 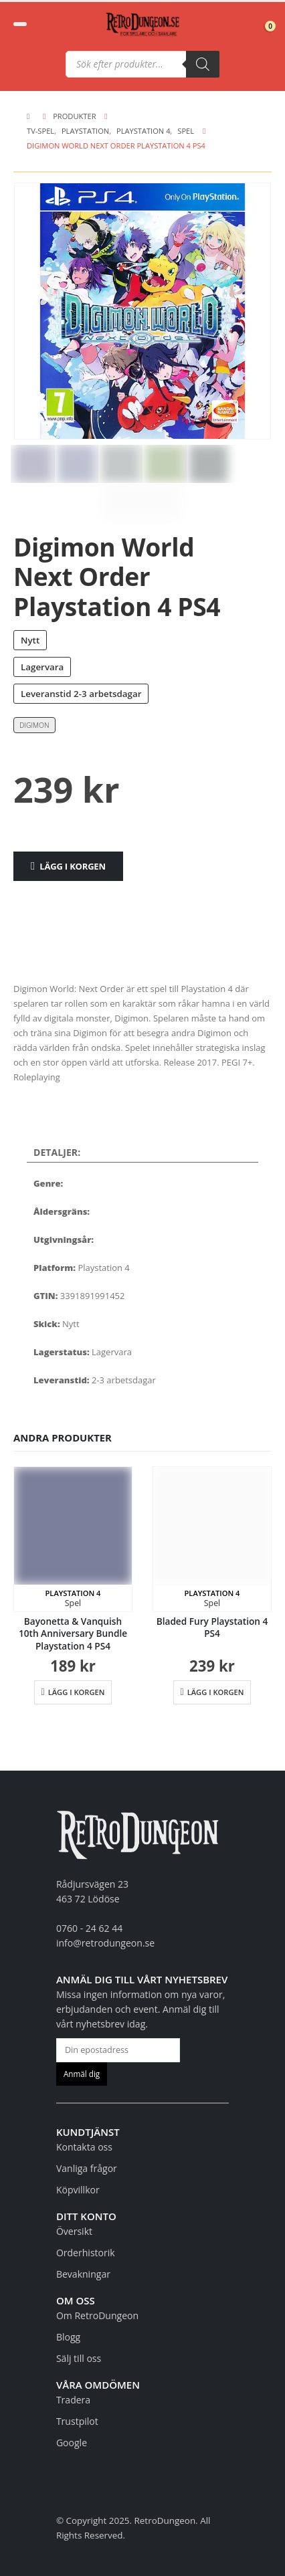 I want to click on Trustpilot, so click(x=77, y=2421).